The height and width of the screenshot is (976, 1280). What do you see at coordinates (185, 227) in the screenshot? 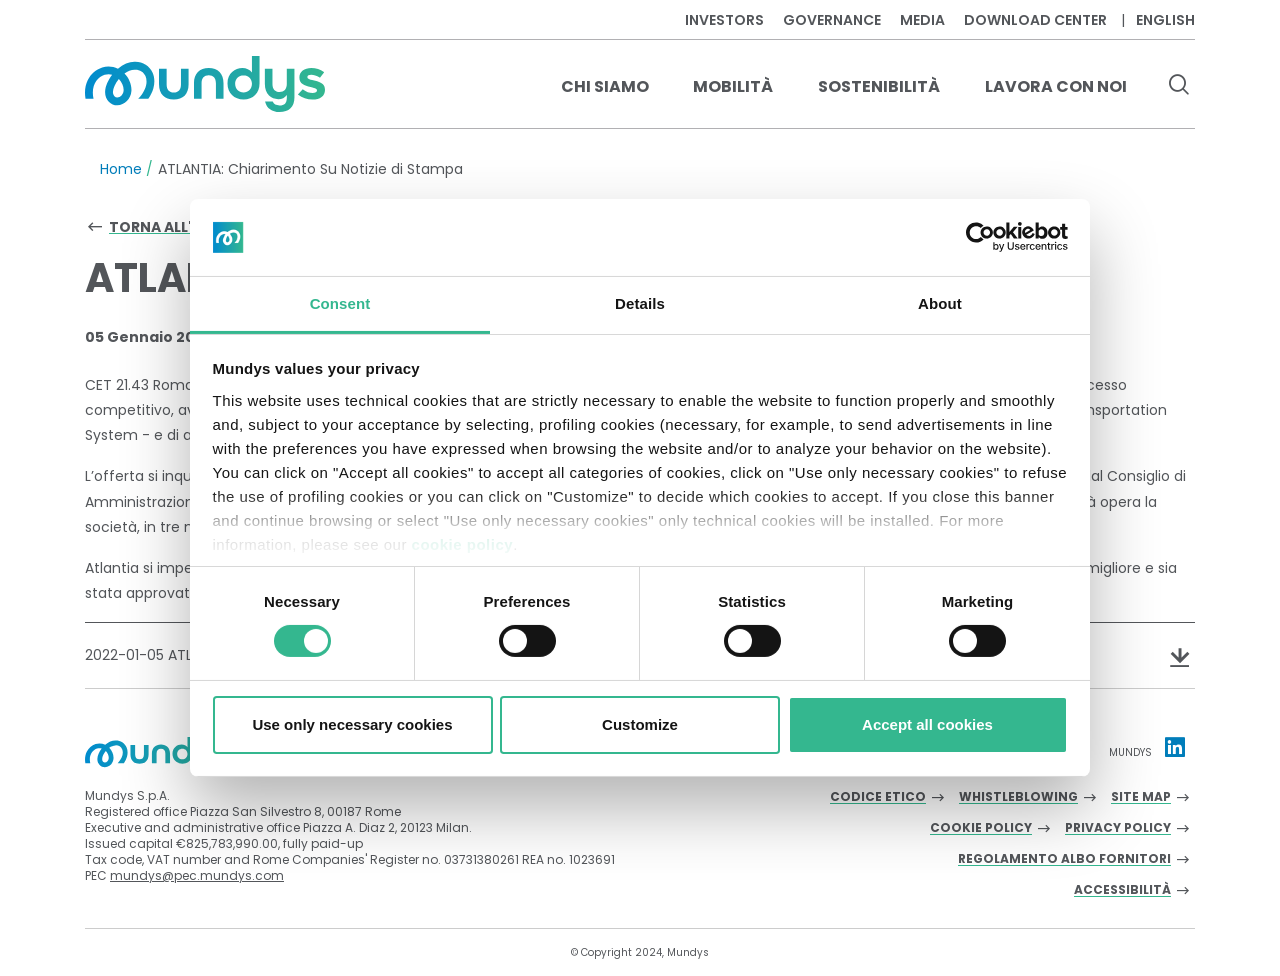
I see `Torna all'archivio` at bounding box center [185, 227].